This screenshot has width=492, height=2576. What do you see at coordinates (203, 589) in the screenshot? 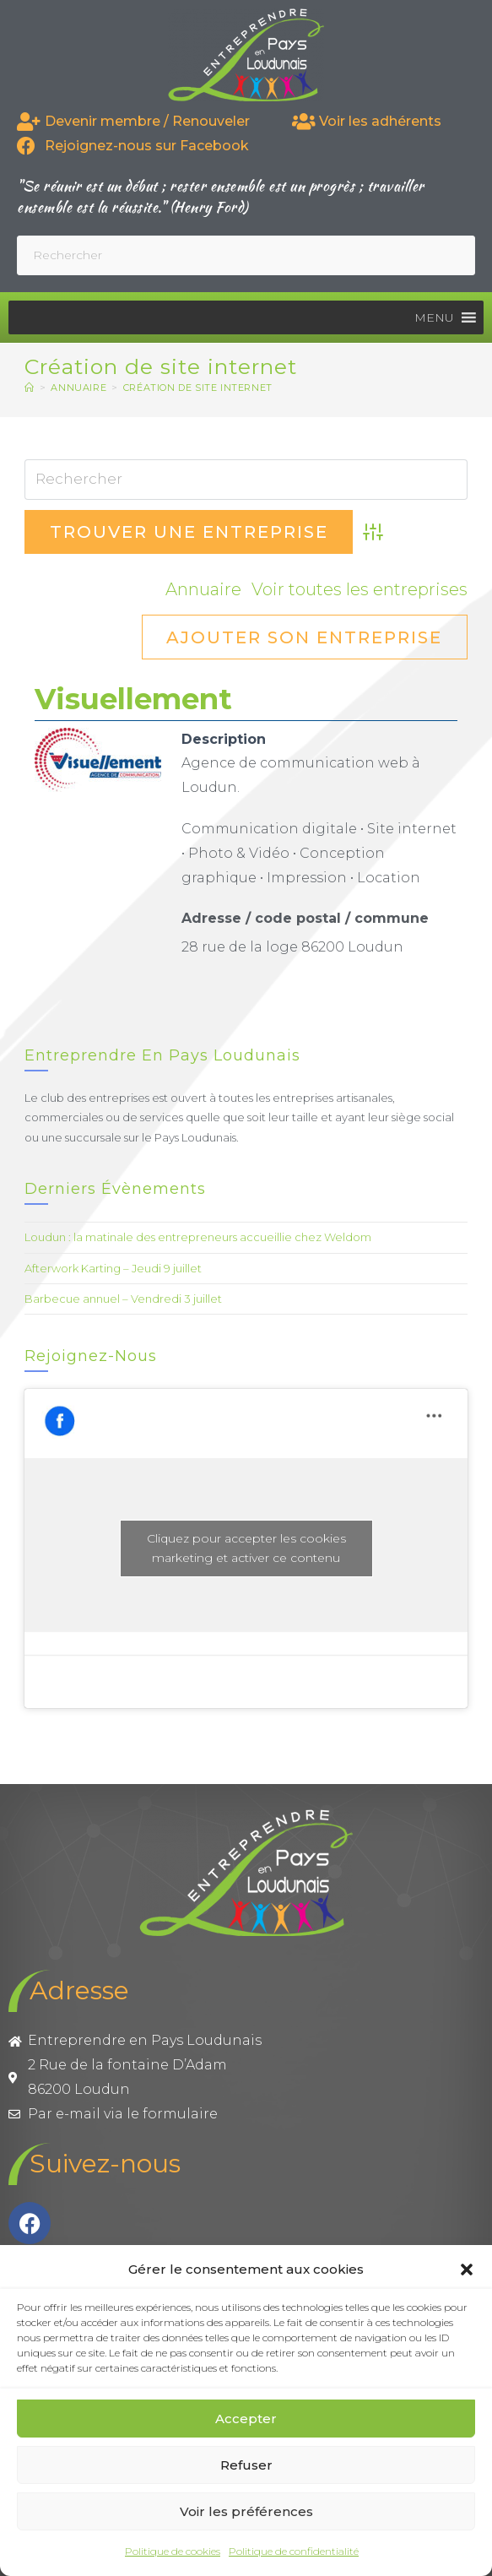
I see `Annuaire` at bounding box center [203, 589].